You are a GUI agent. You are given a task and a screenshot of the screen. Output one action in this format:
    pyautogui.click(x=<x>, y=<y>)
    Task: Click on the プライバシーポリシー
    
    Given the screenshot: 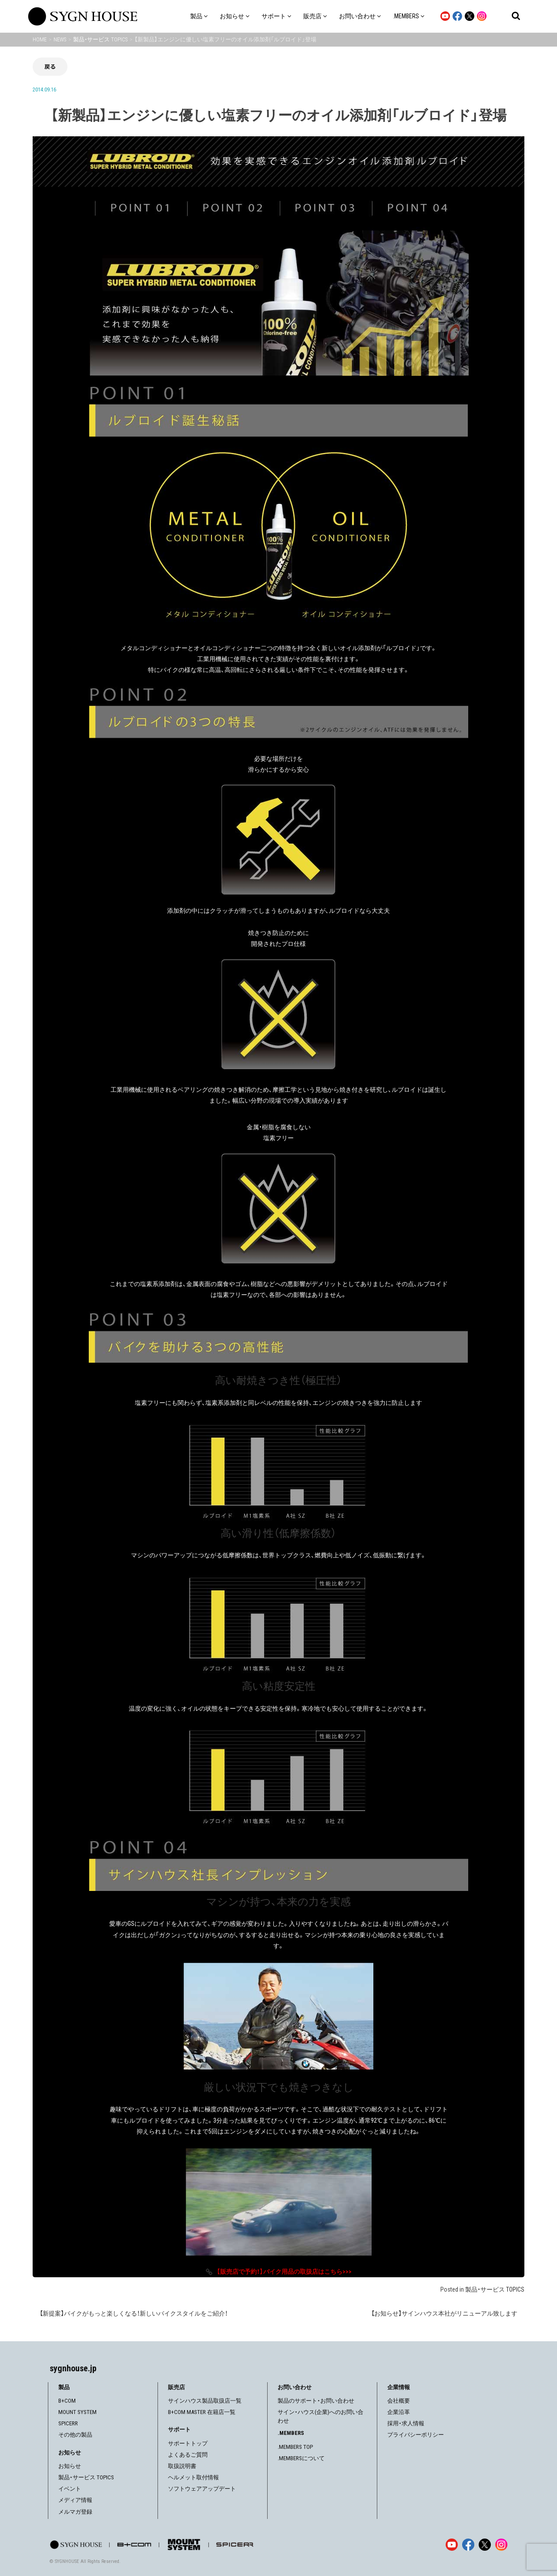 What is the action you would take?
    pyautogui.click(x=415, y=2434)
    